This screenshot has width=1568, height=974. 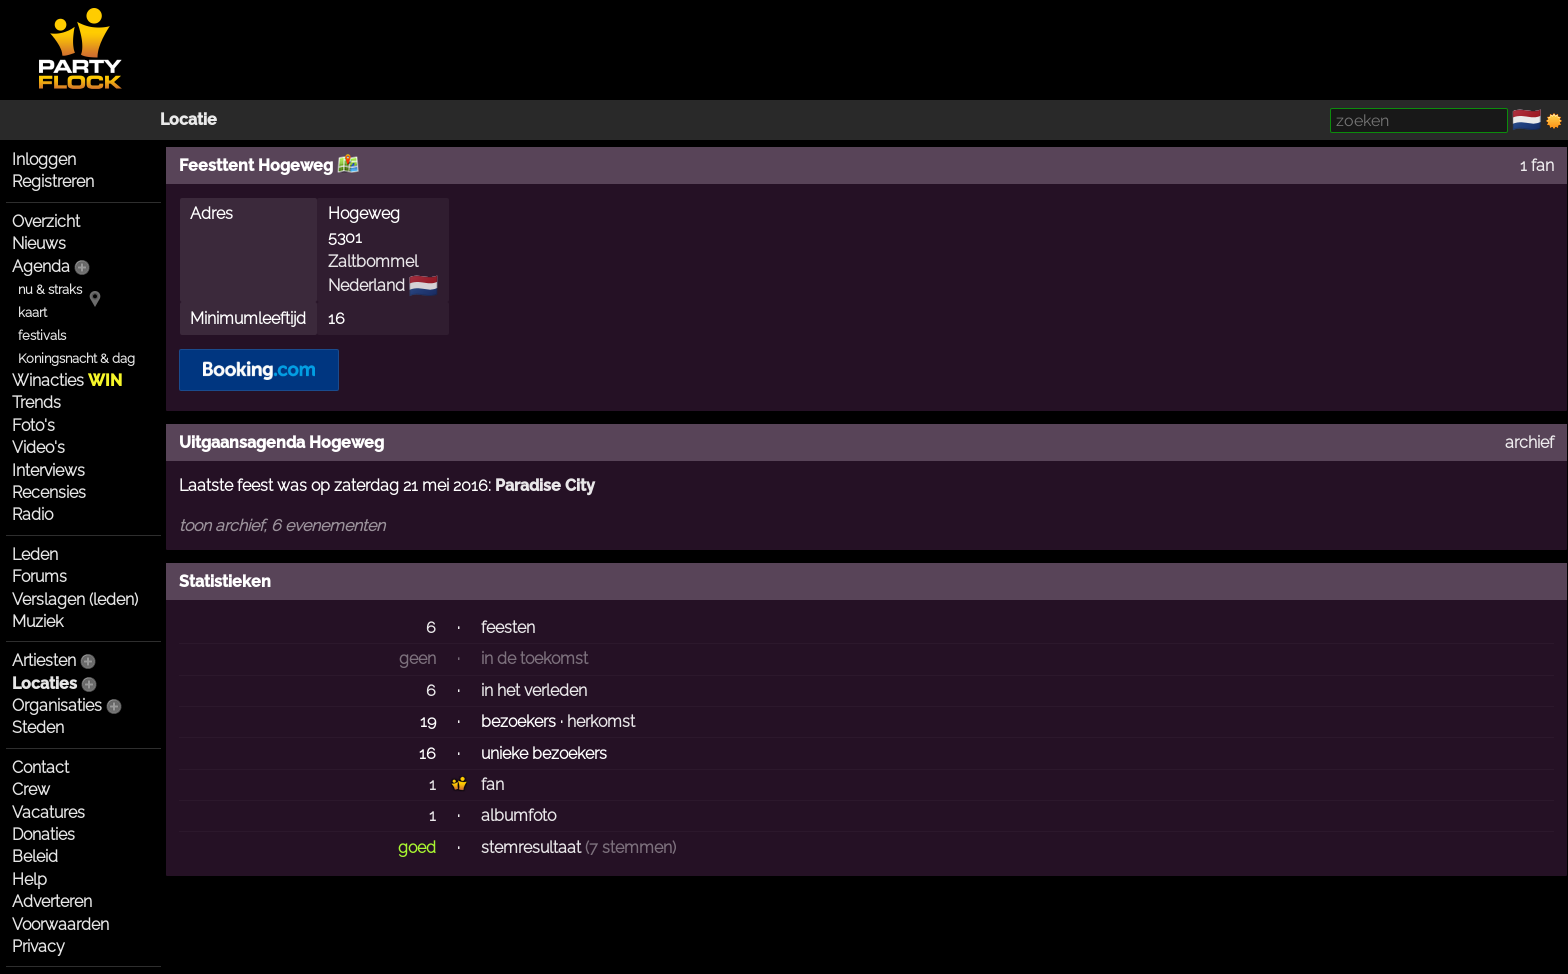 I want to click on archief, so click(x=1529, y=442).